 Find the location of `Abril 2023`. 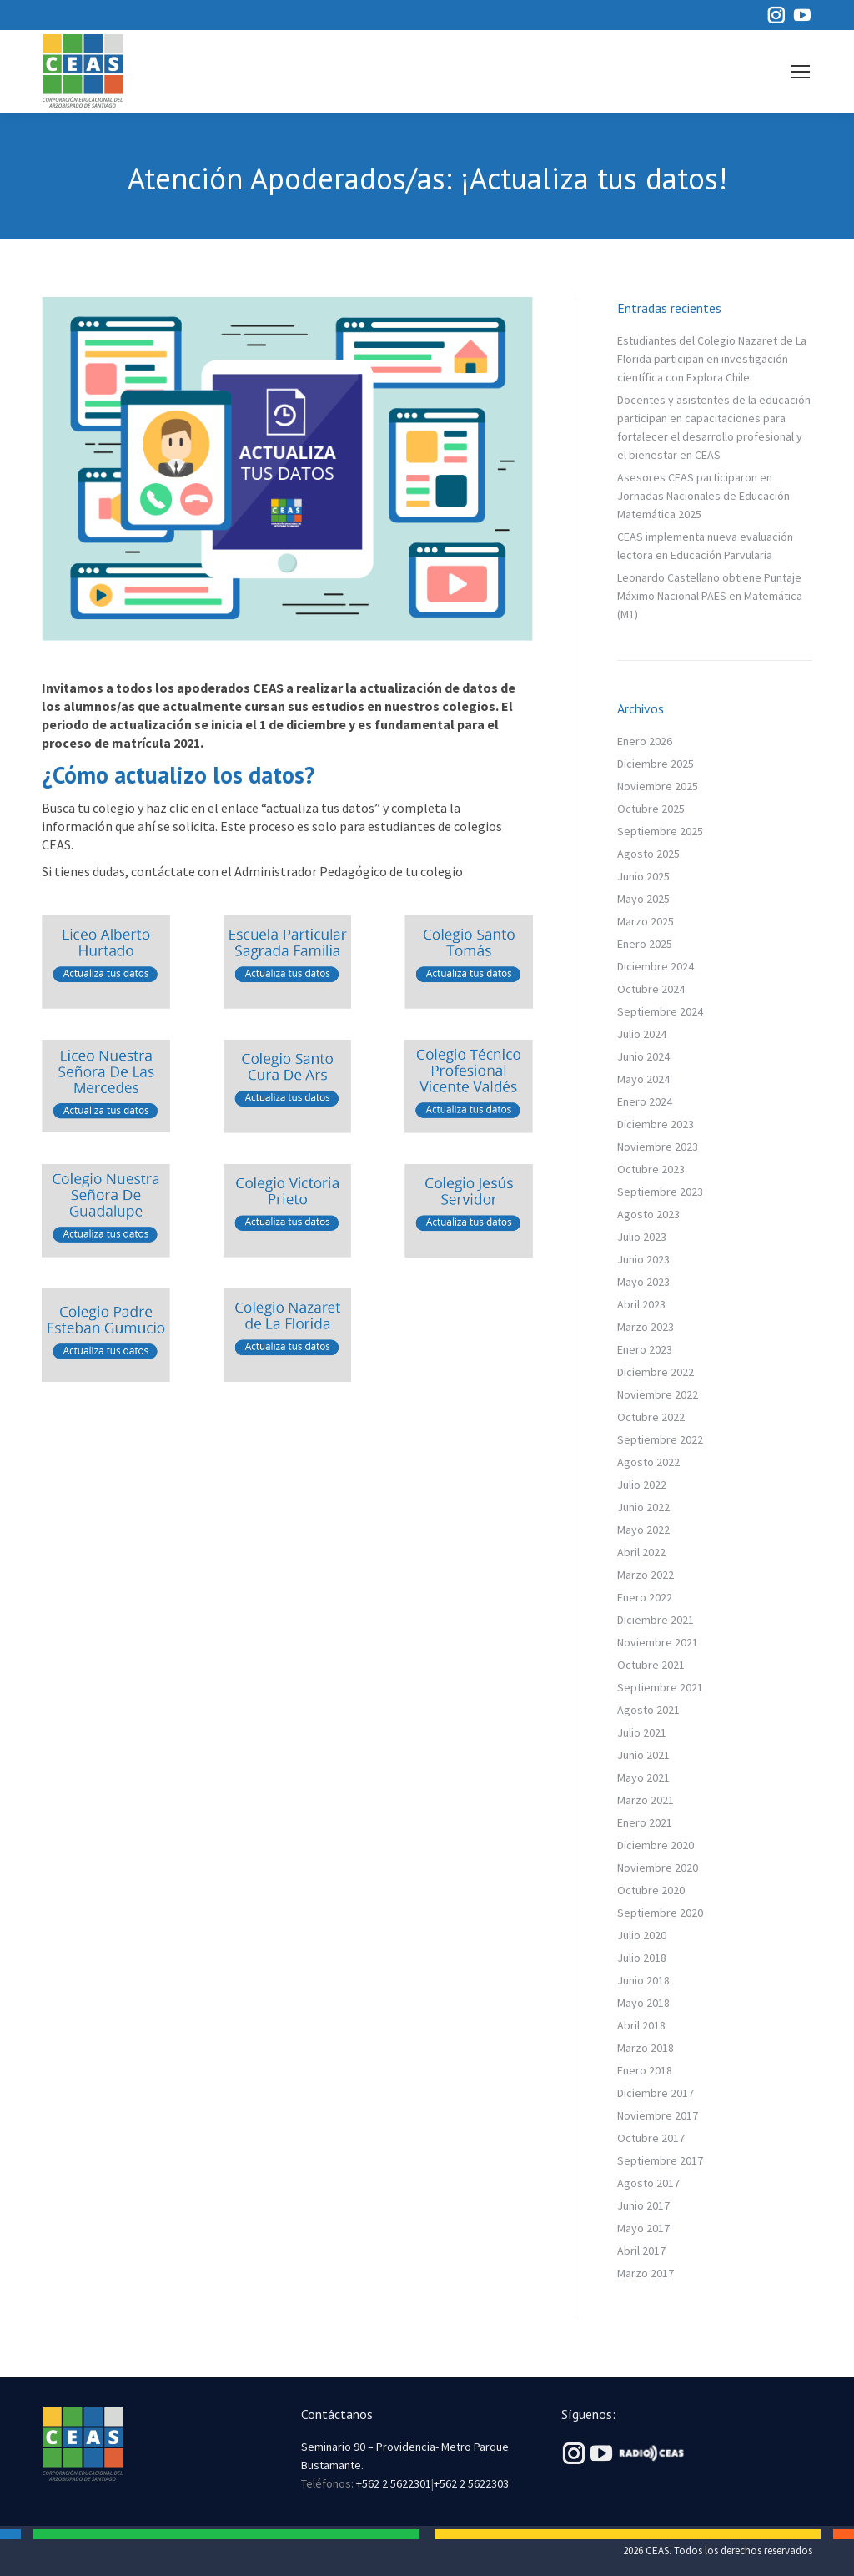

Abril 2023 is located at coordinates (641, 1304).